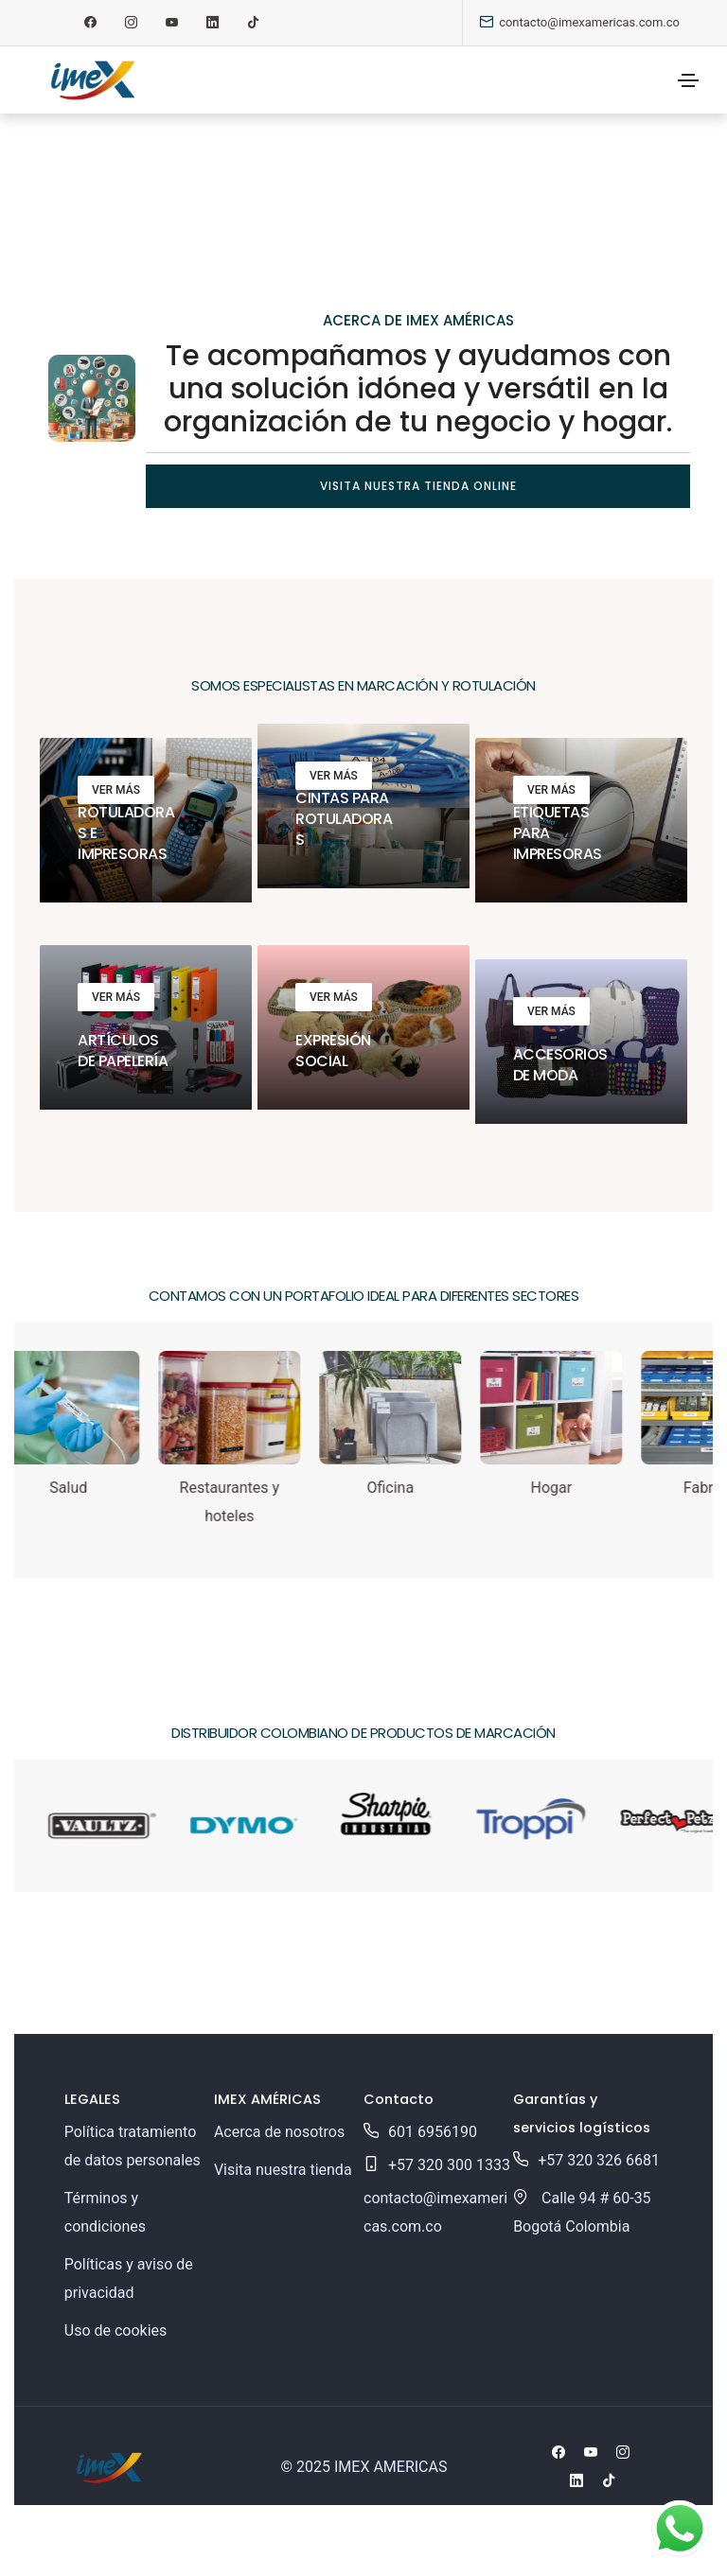 Image resolution: width=727 pixels, height=2576 pixels. Describe the element at coordinates (418, 486) in the screenshot. I see `Visita nuestra tienda online` at that location.